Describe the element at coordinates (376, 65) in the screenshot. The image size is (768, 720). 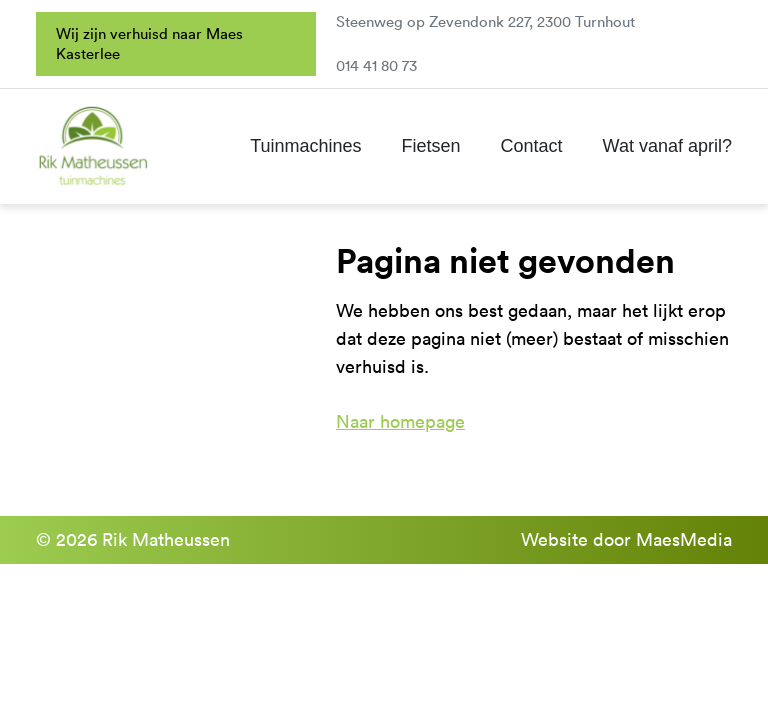
I see `014 41 80 73` at that location.